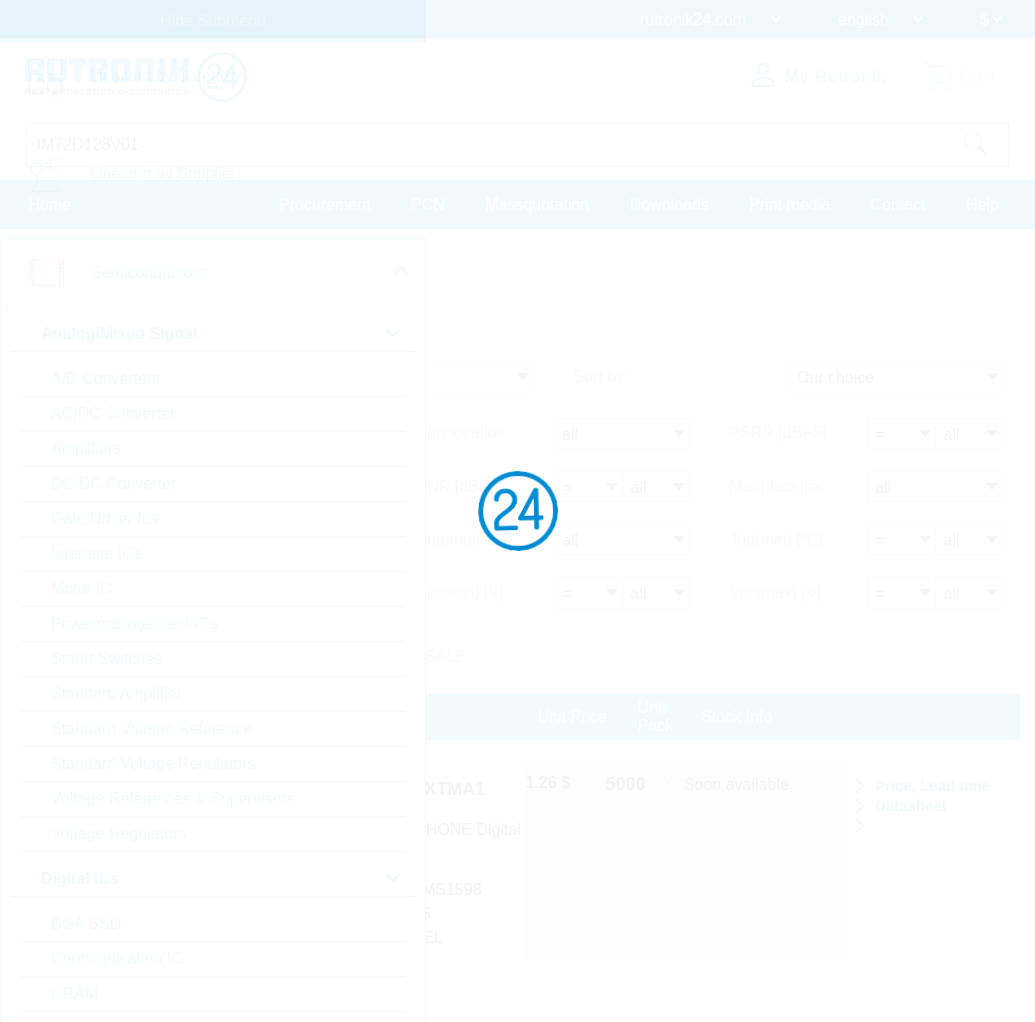 The width and height of the screenshot is (1035, 1022). Describe the element at coordinates (325, 203) in the screenshot. I see `Procurement` at that location.